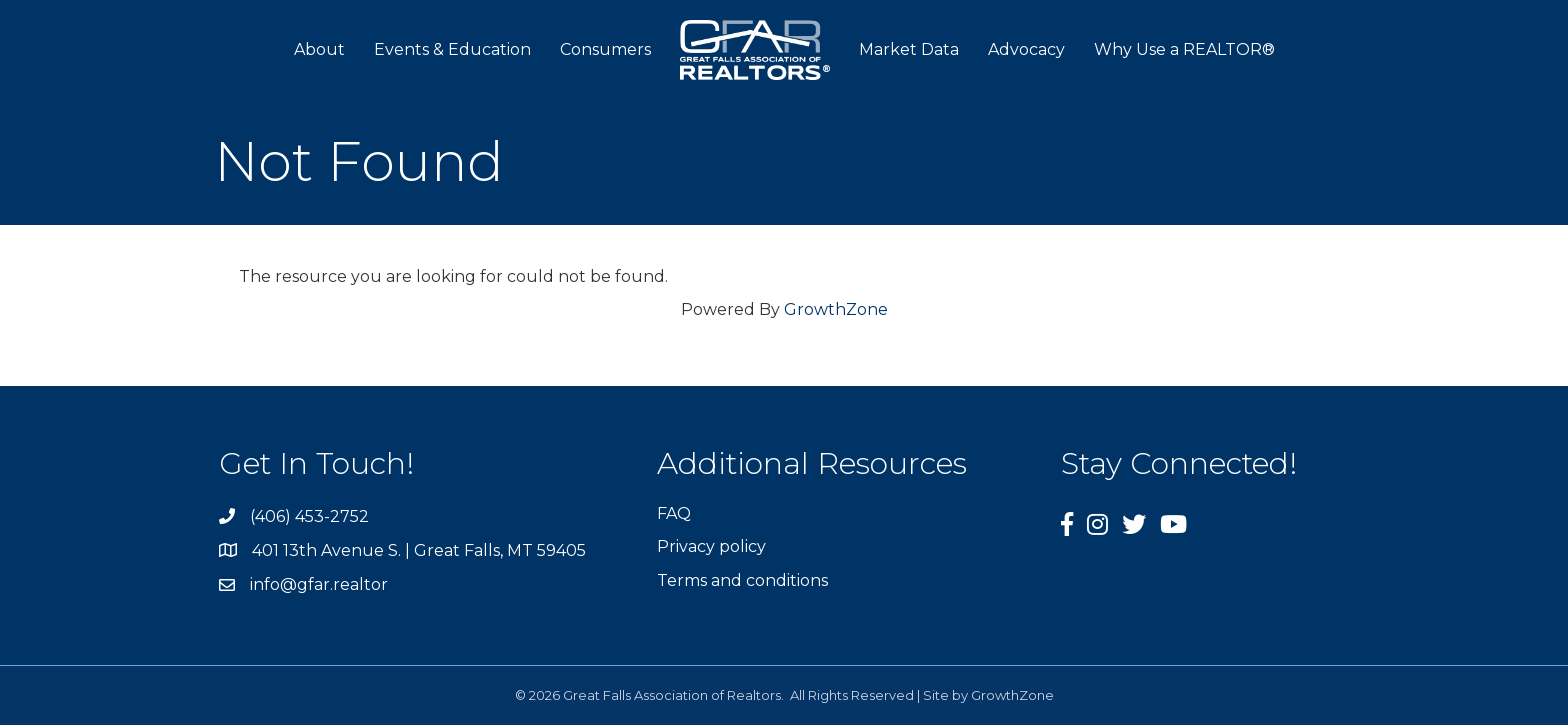  Describe the element at coordinates (1184, 49) in the screenshot. I see `Why Use a REALTOR®` at that location.